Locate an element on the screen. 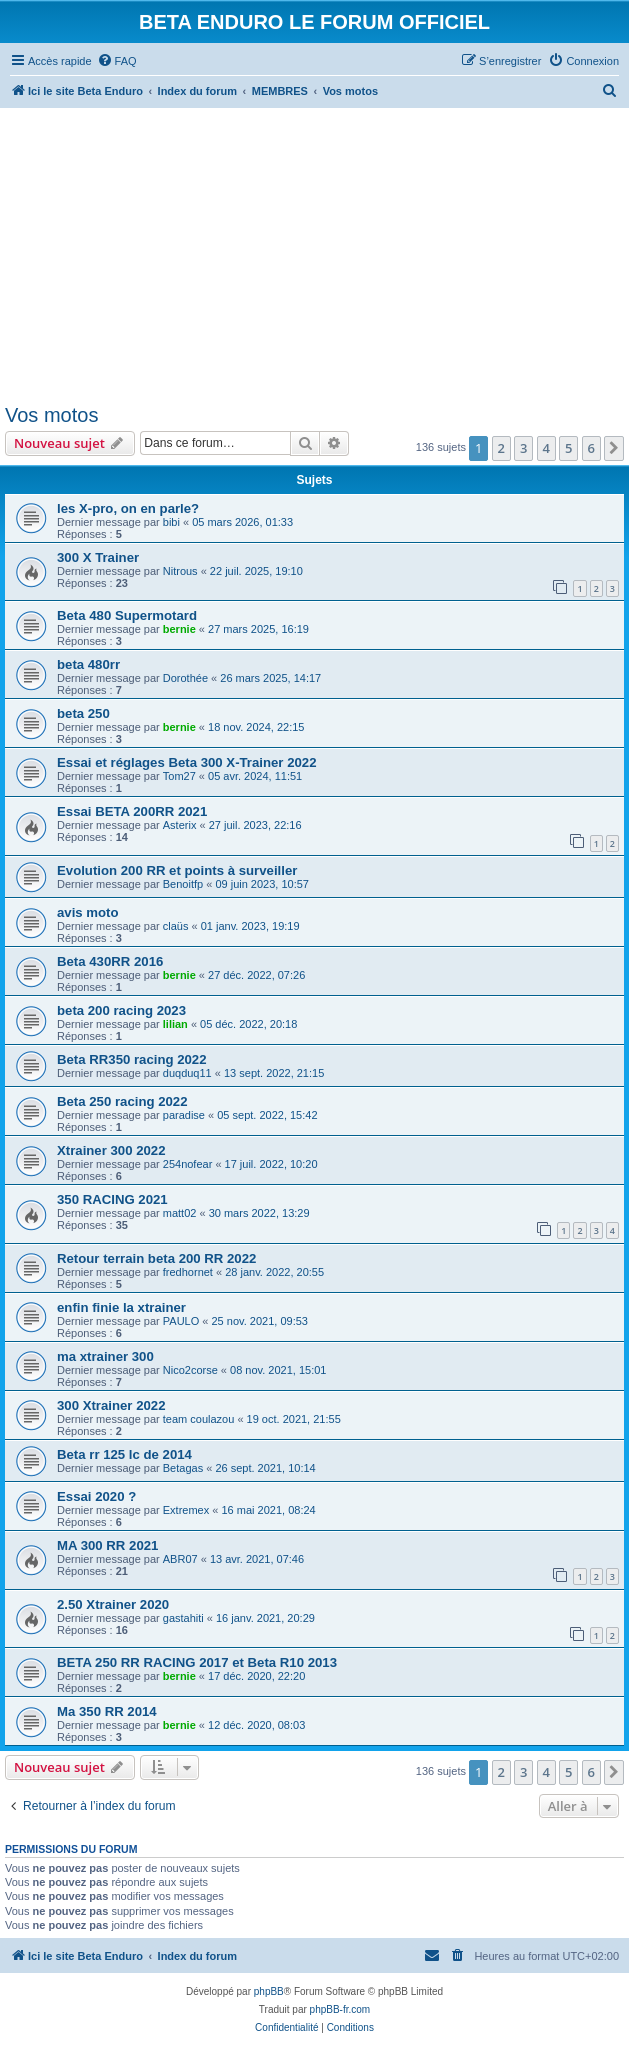  Xtrainer 300 2022 is located at coordinates (111, 1150).